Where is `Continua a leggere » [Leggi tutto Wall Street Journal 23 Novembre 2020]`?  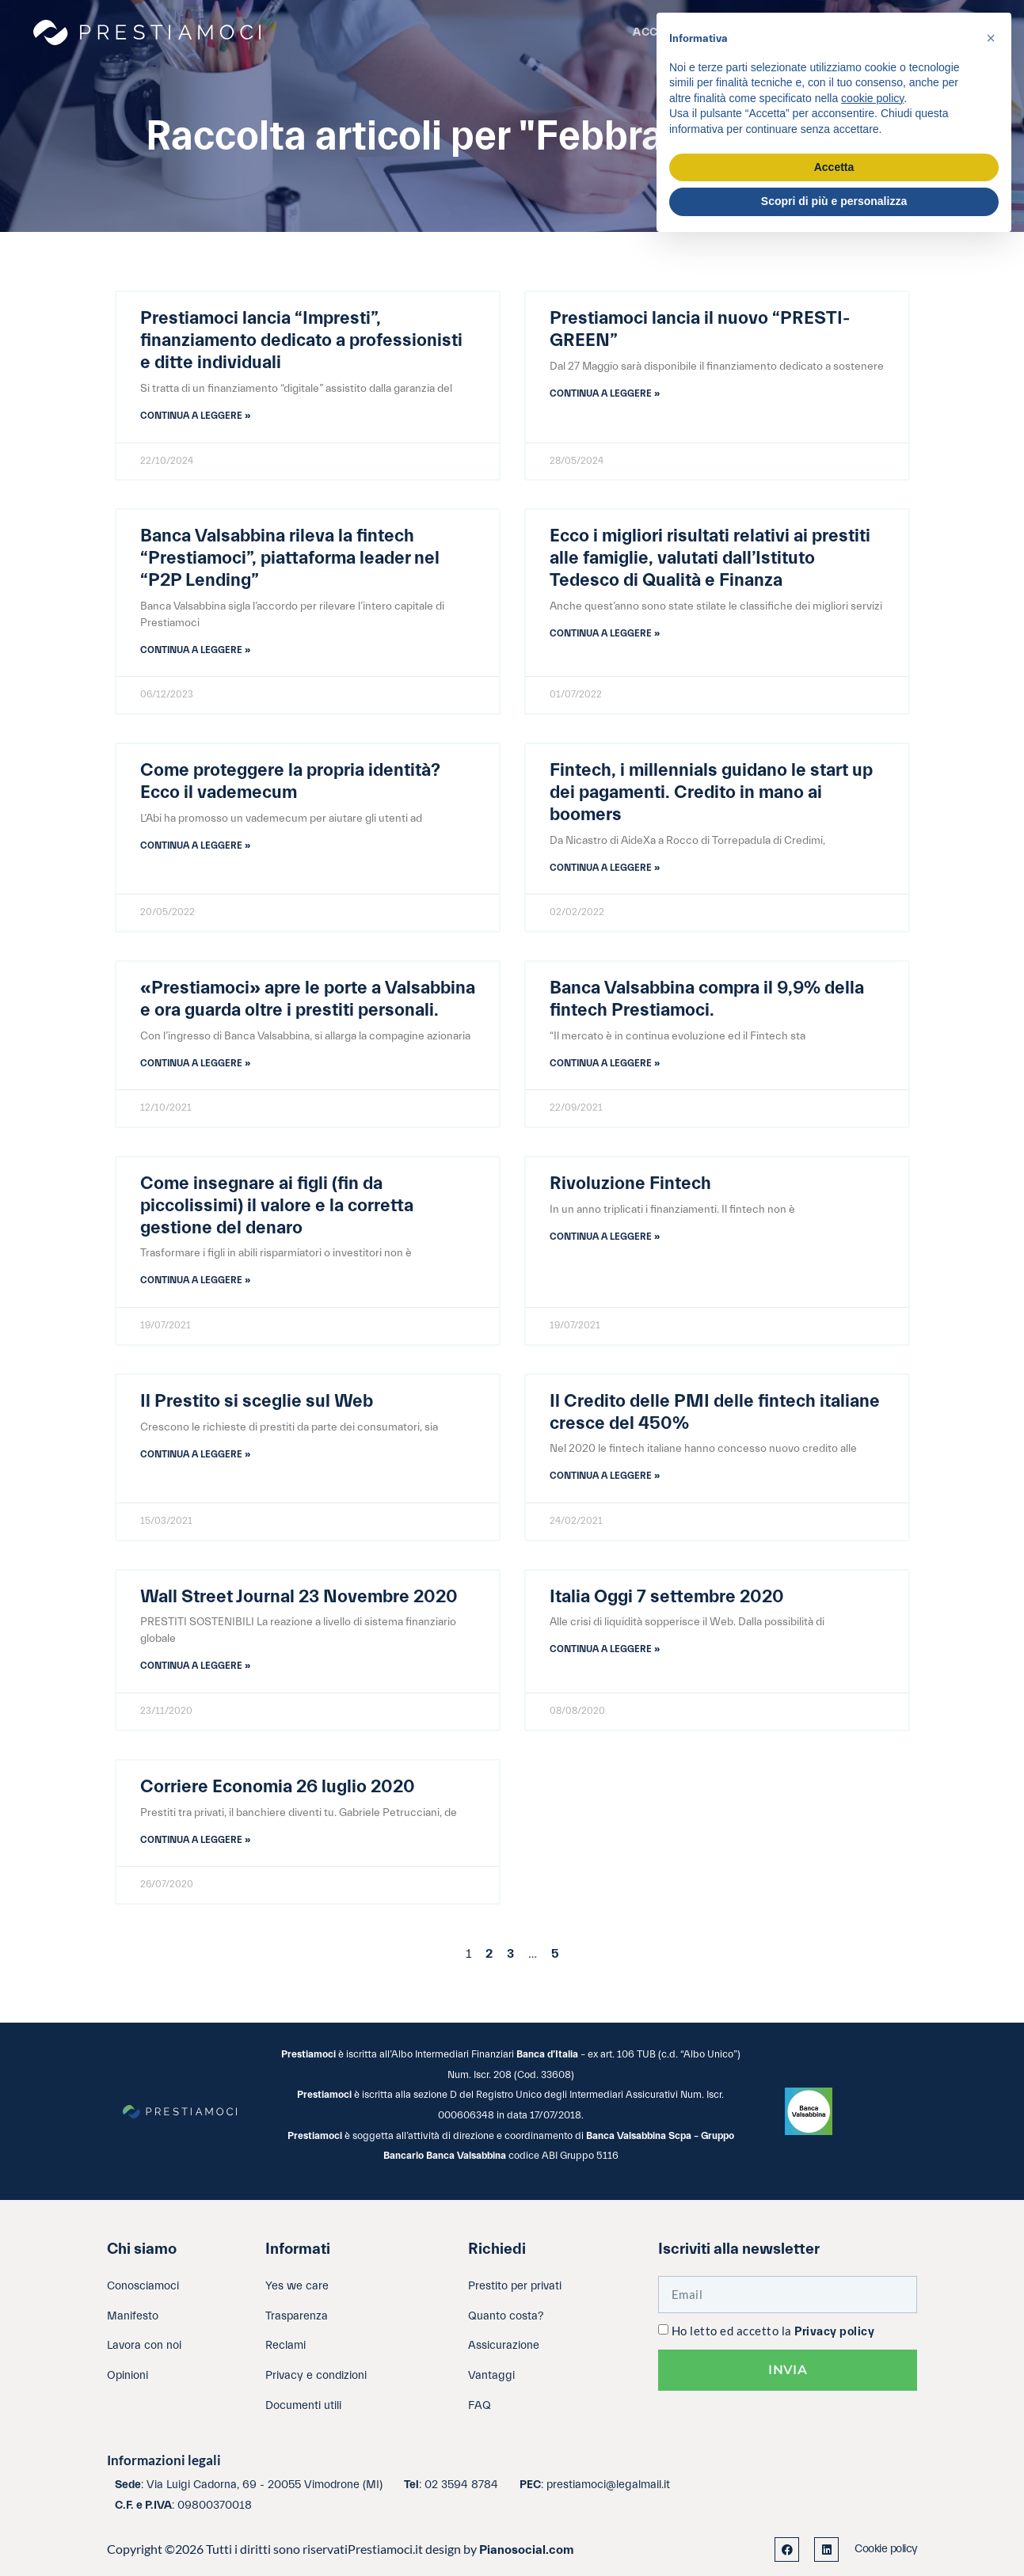
Continua a leggere » [Leggi tutto Wall Street Journal 23 Novembre 2020] is located at coordinates (195, 1665).